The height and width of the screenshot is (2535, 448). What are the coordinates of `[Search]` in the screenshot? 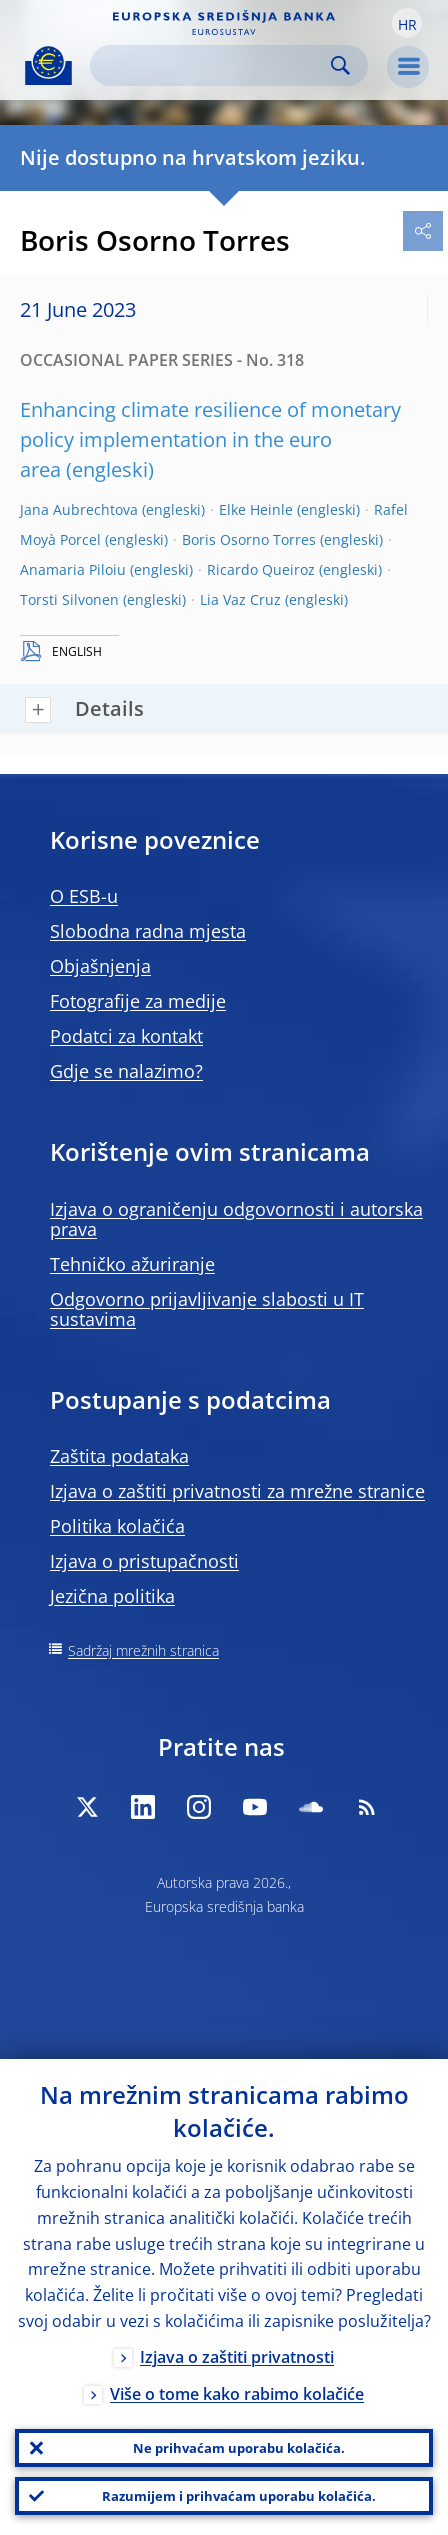 It's located at (213, 65).